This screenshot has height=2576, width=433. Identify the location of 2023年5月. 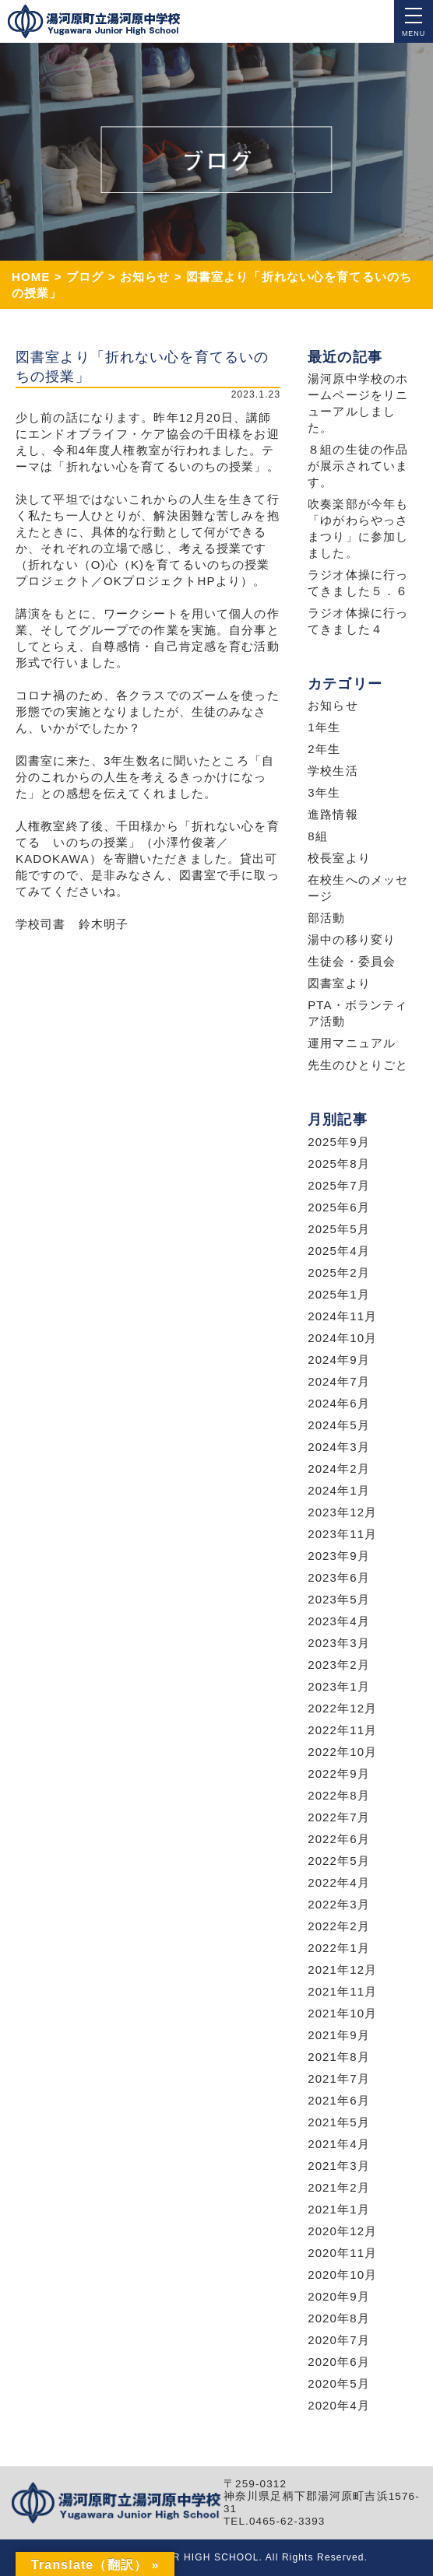
(339, 1599).